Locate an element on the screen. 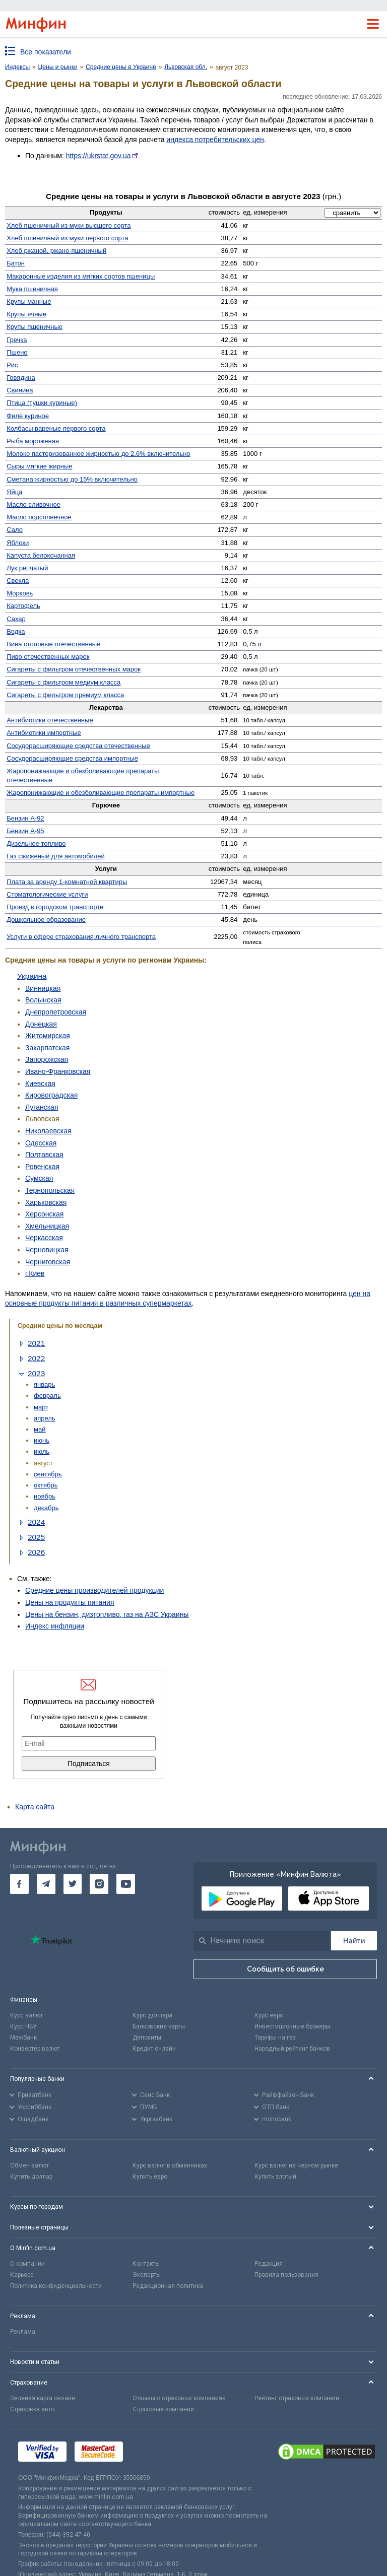  Курс НБУ is located at coordinates (23, 2026).